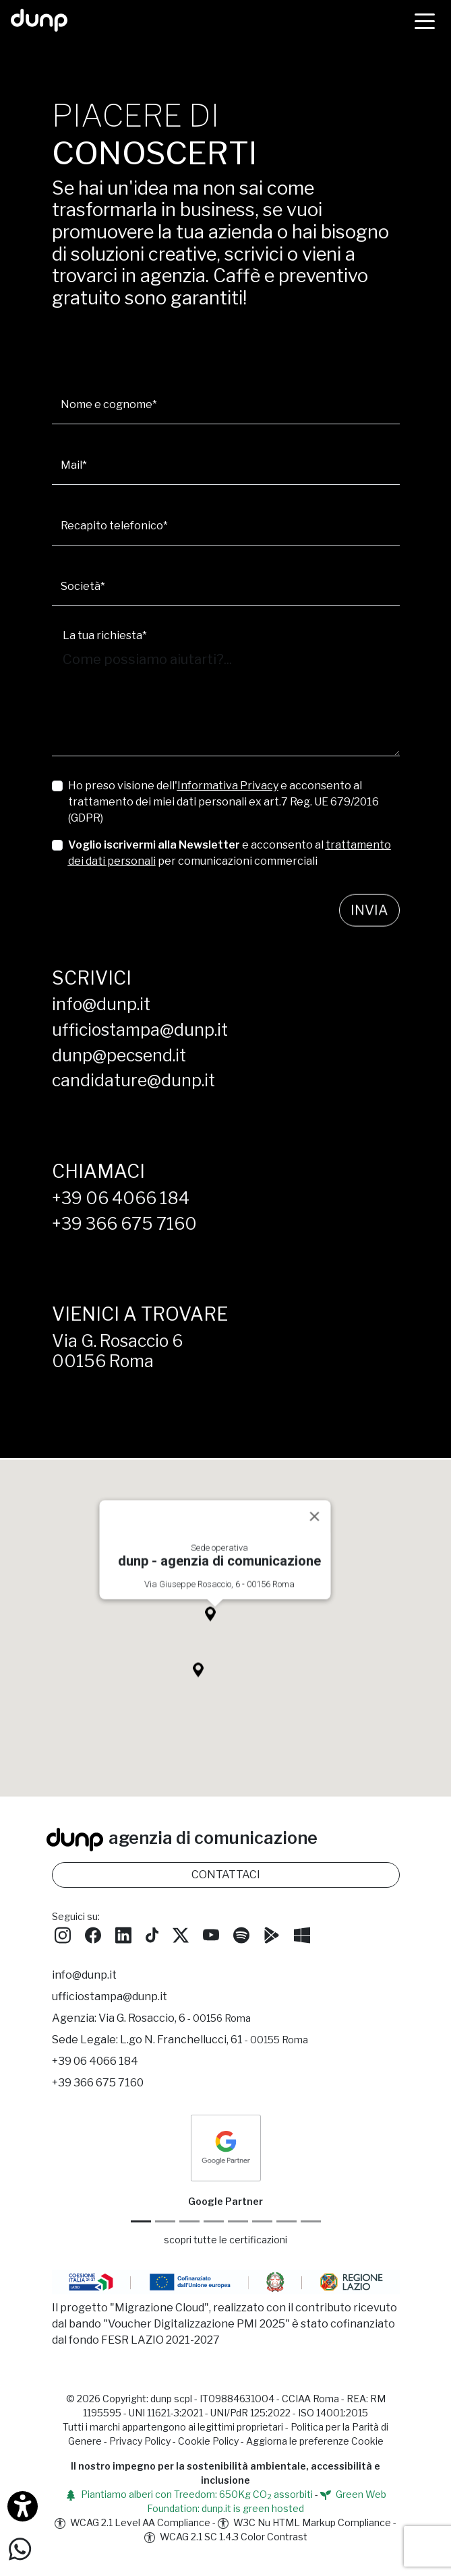 This screenshot has height=2576, width=451. I want to click on [Scrivici su WhatsApp], so click(20, 2548).